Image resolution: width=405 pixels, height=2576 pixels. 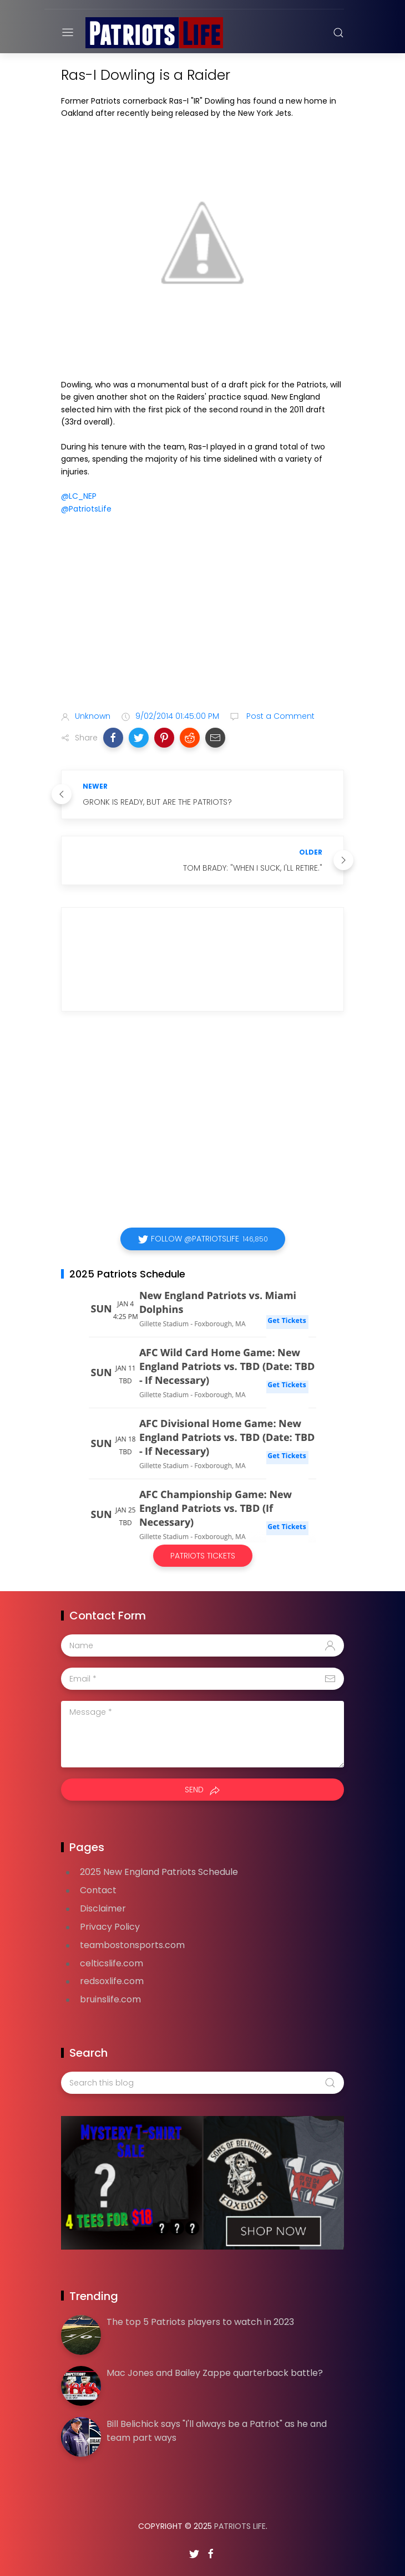 What do you see at coordinates (159, 1871) in the screenshot?
I see `2025 New England Patriots Schedule` at bounding box center [159, 1871].